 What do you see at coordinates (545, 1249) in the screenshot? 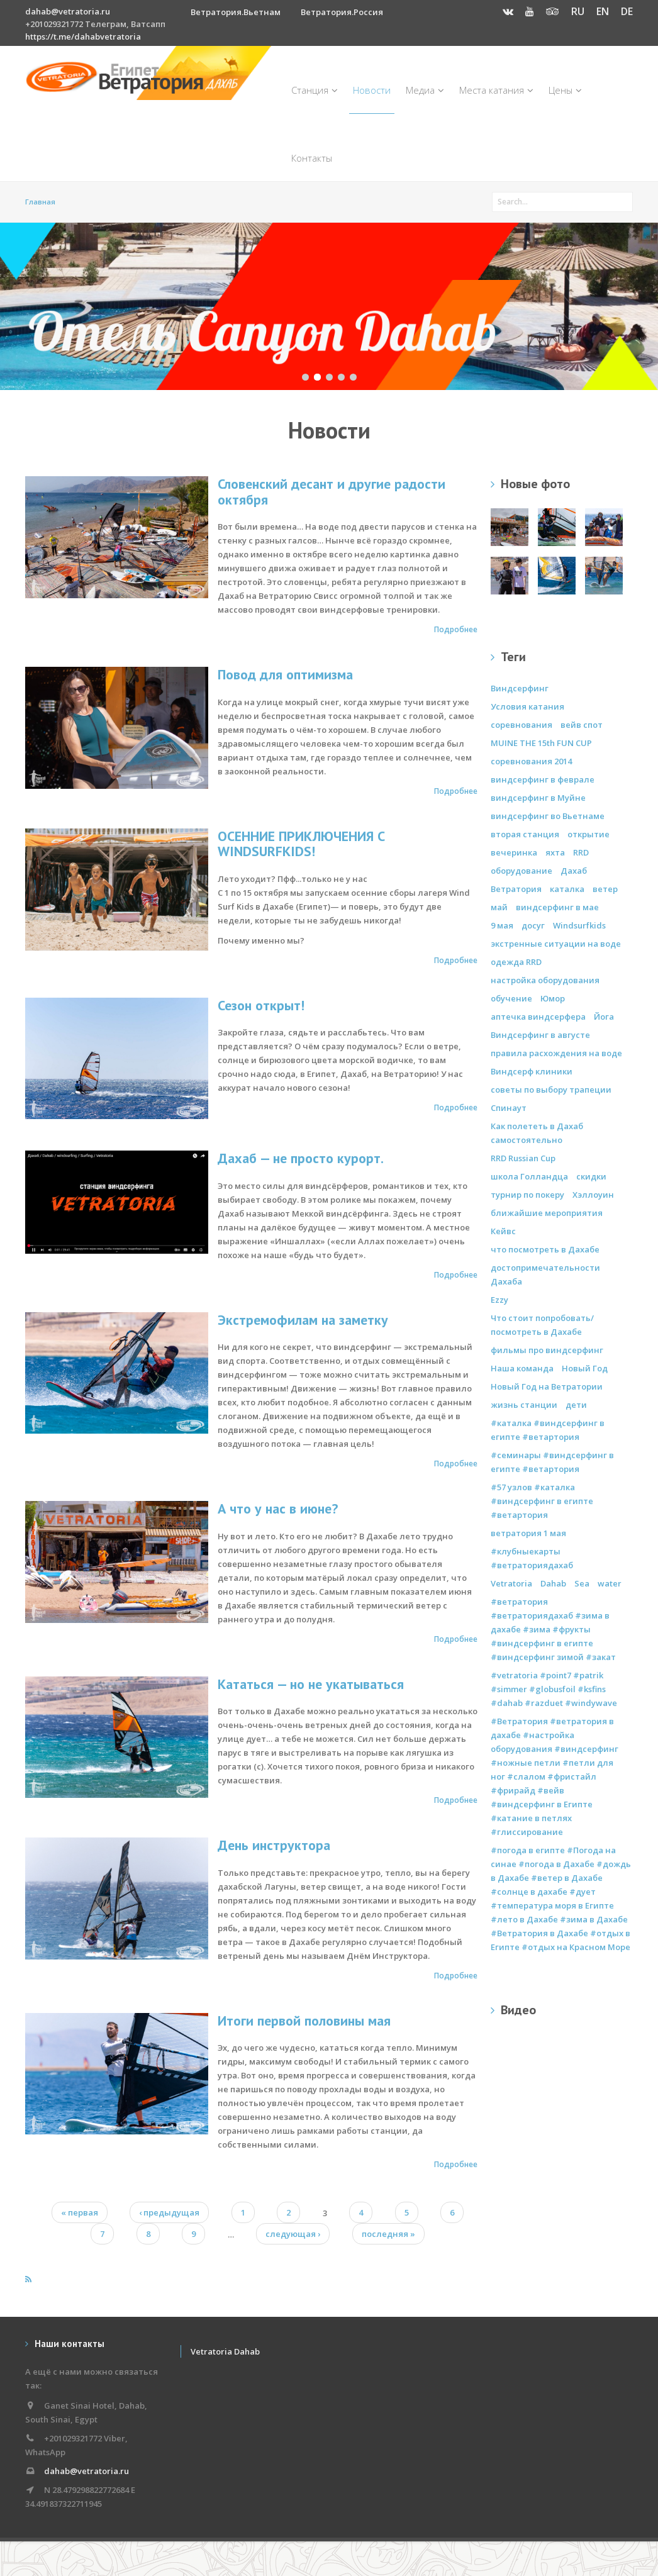
I see `что посмотреть в Дахабе` at bounding box center [545, 1249].